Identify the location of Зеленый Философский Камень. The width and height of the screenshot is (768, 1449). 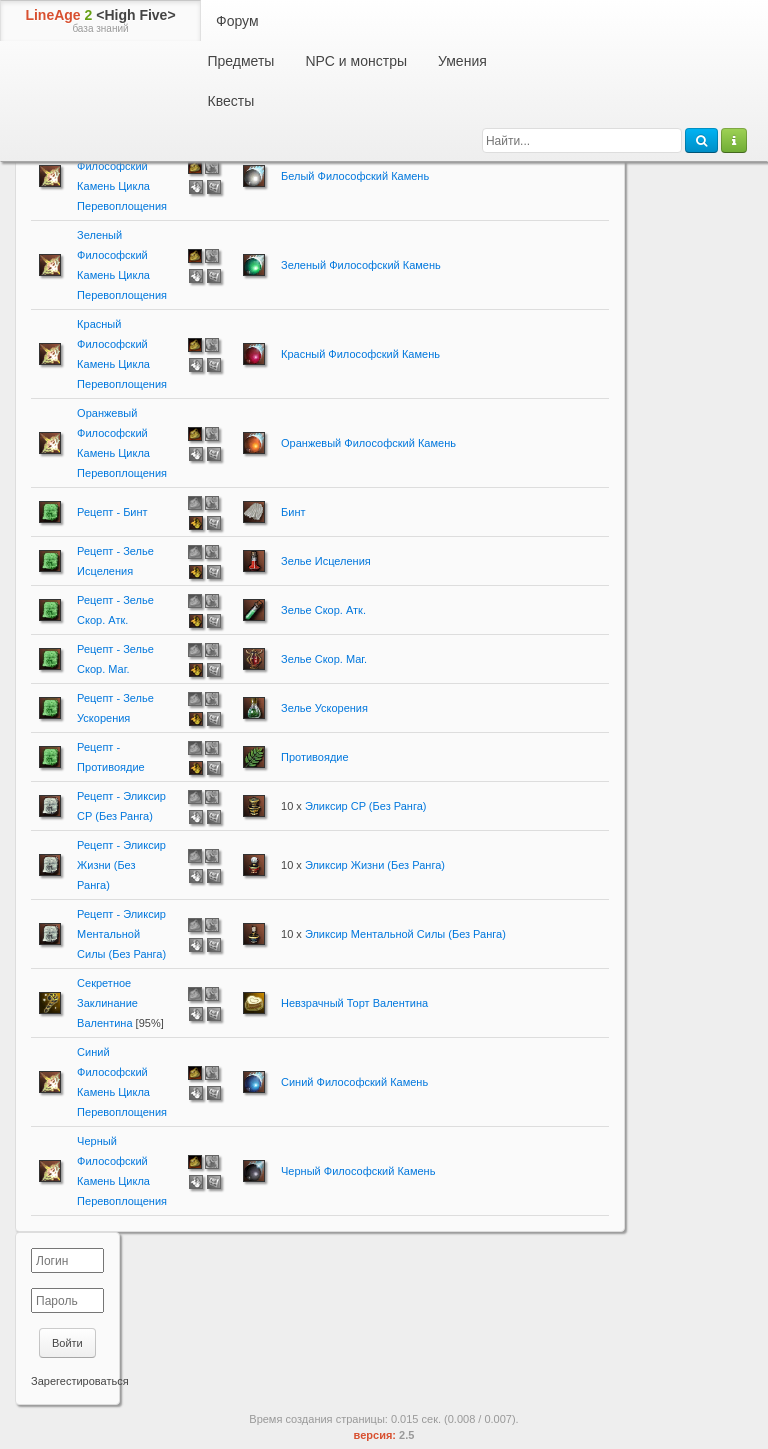
(361, 265).